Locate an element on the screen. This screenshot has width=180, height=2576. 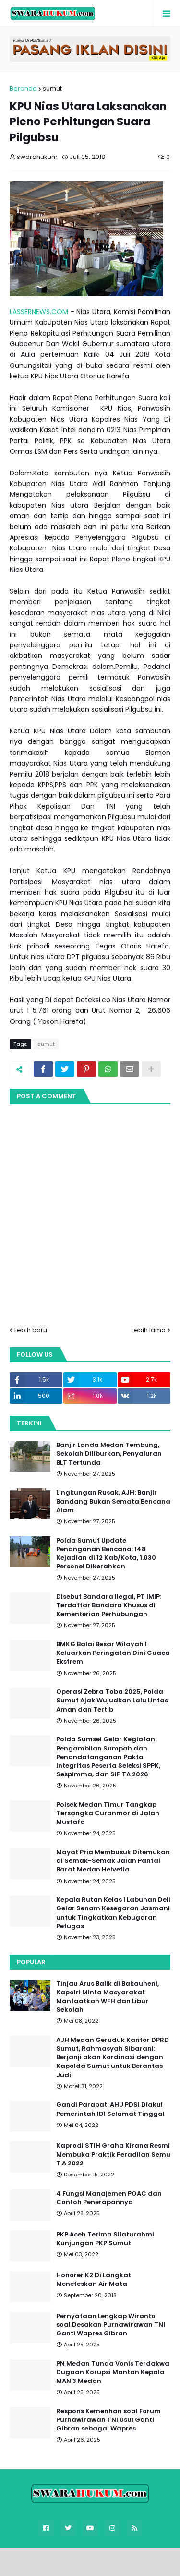
Kepala Rutan Kelas I Labuhan Deli Gelar Senam Kesegaran Jasmani untuk Tingkatkan Kebugaran Petugas is located at coordinates (113, 1913).